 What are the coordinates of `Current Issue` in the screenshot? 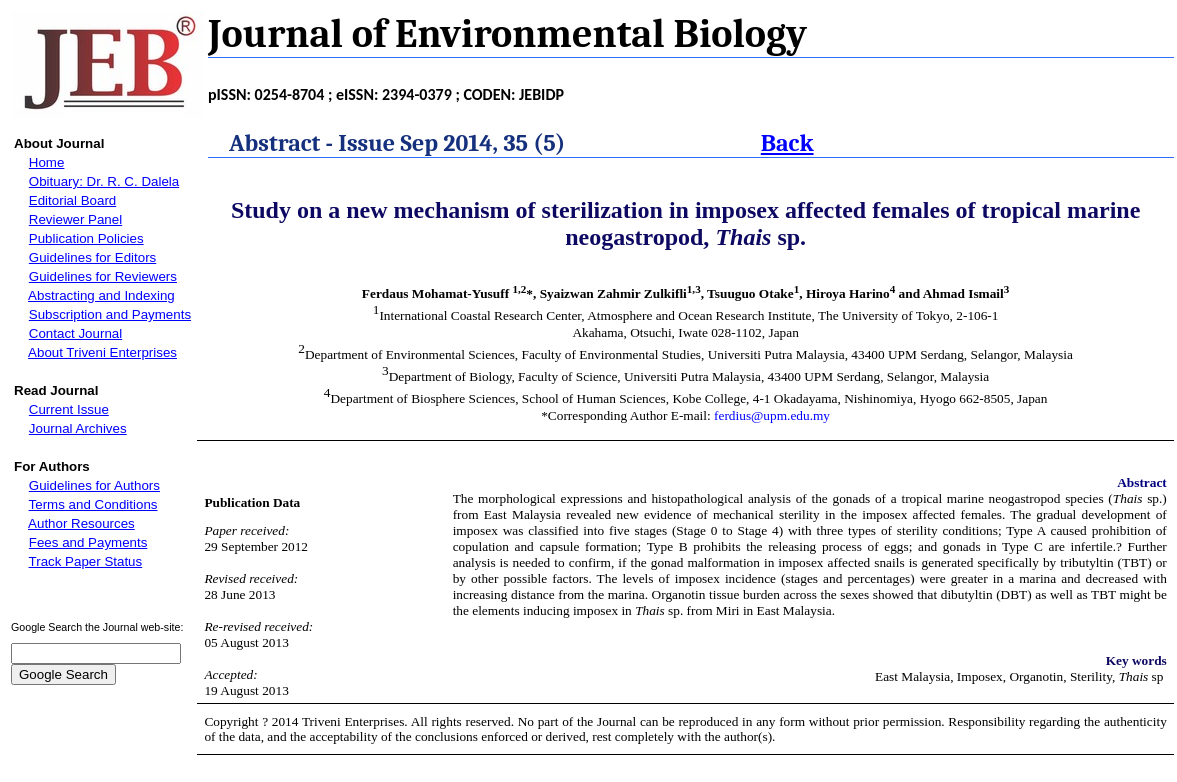 It's located at (69, 409).